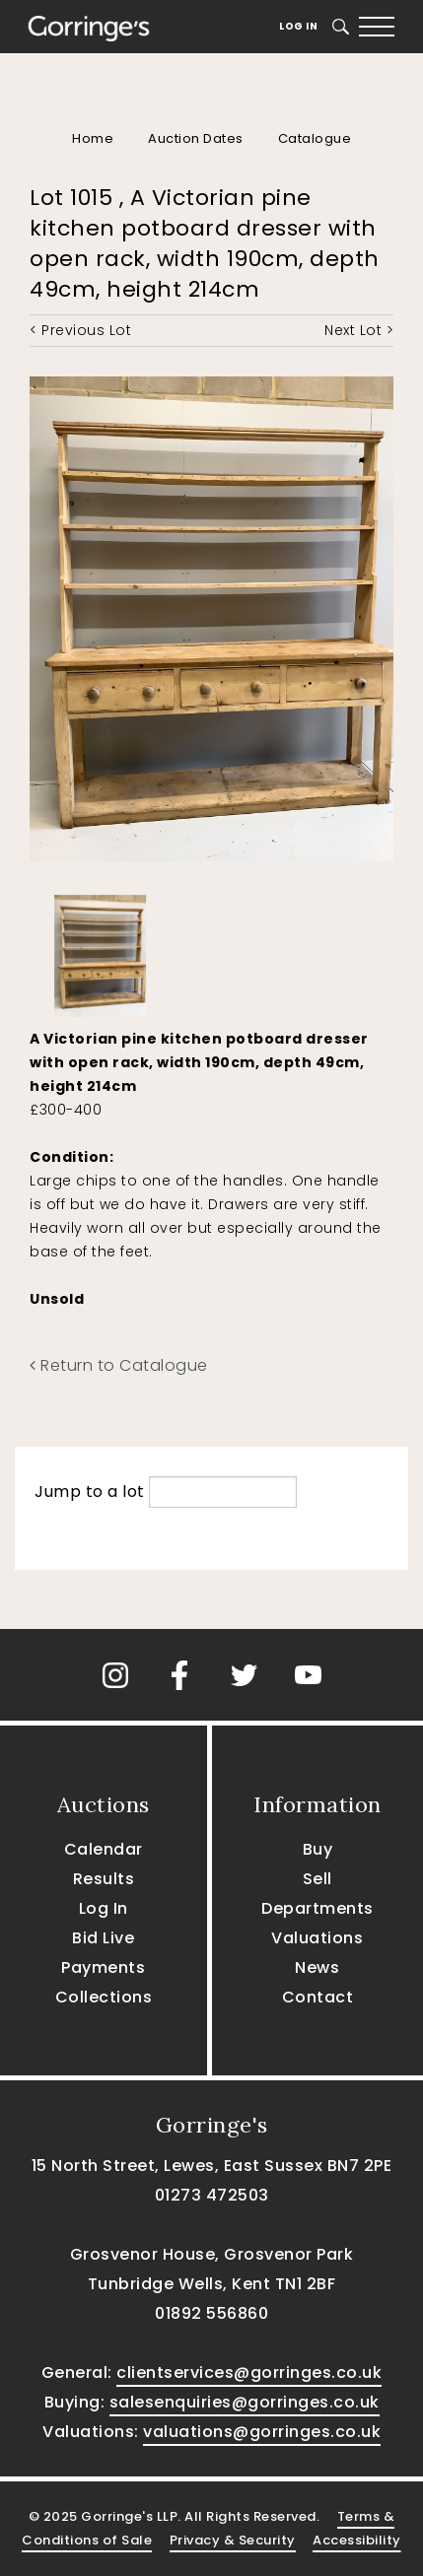 The height and width of the screenshot is (2576, 423). Describe the element at coordinates (315, 138) in the screenshot. I see `Catalogue` at that location.